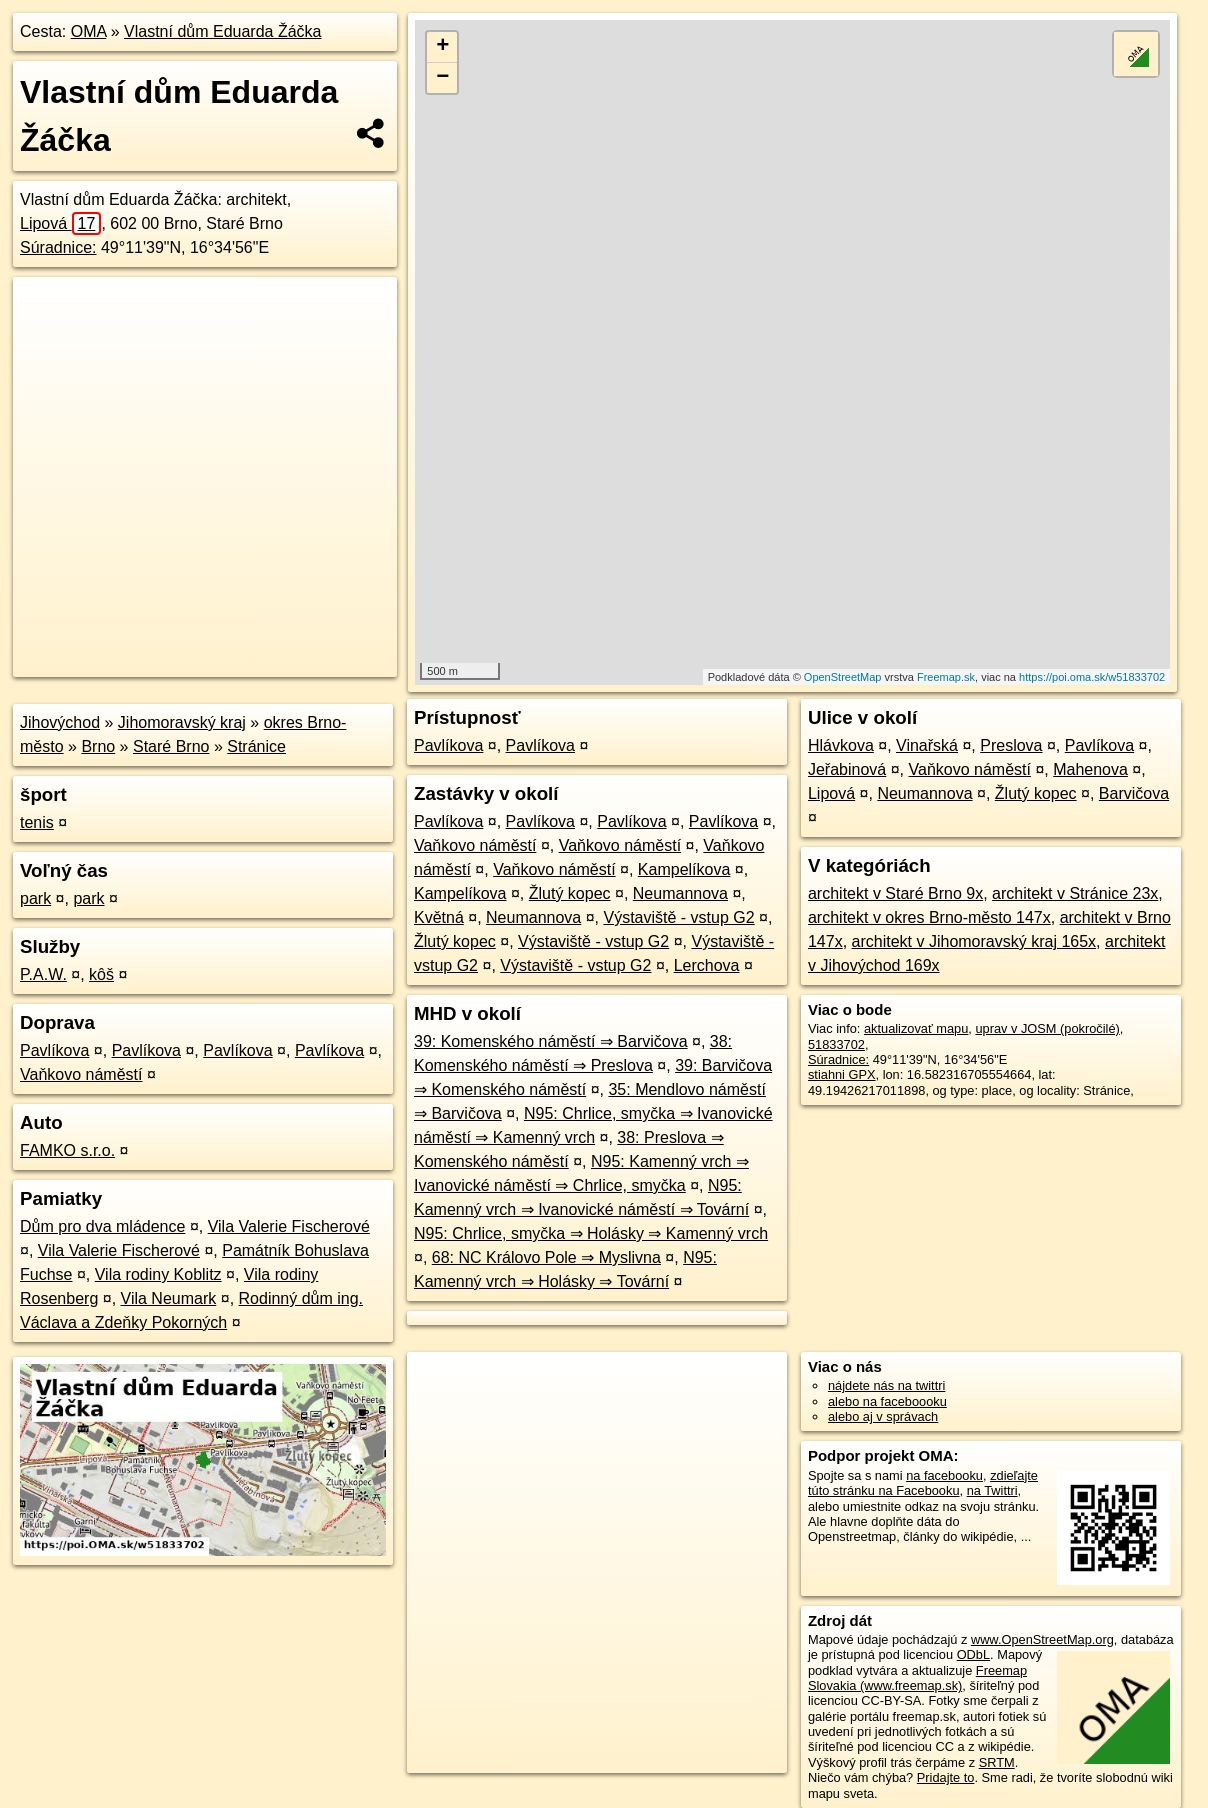  Describe the element at coordinates (1075, 893) in the screenshot. I see `architekt v Stránice 23x` at that location.